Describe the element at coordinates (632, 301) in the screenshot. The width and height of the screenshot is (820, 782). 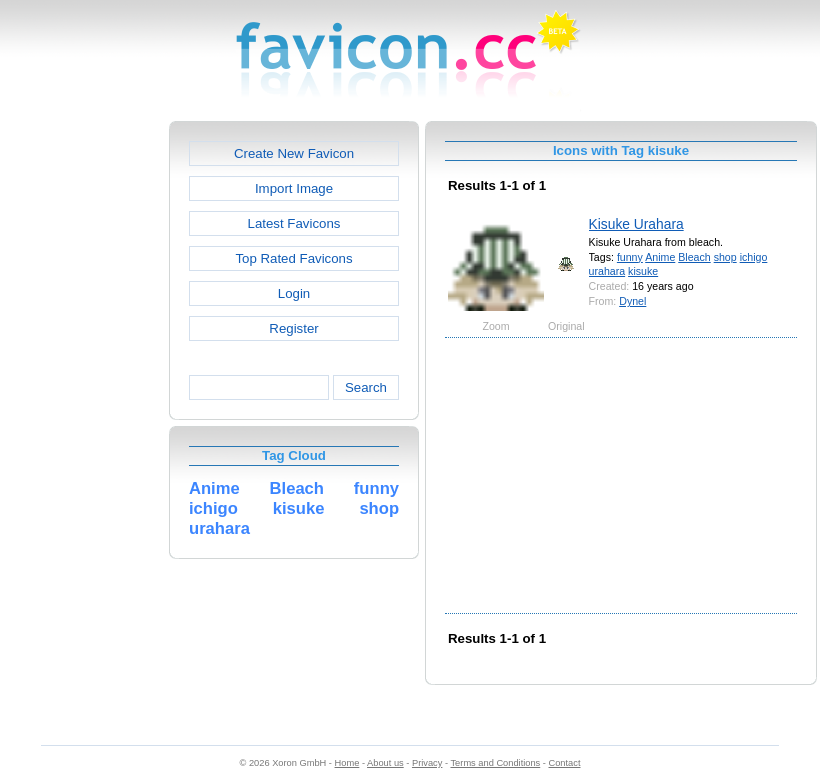
I see `Dynel` at that location.